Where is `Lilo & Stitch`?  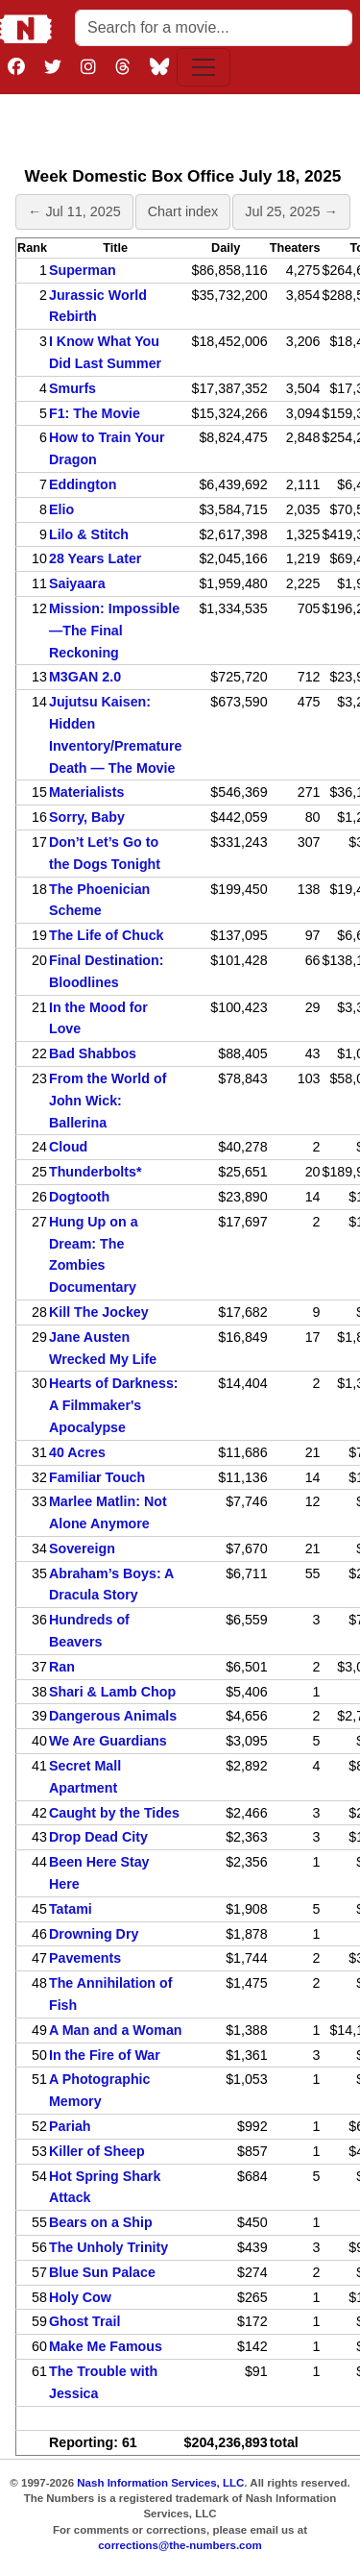 Lilo & Stitch is located at coordinates (89, 534).